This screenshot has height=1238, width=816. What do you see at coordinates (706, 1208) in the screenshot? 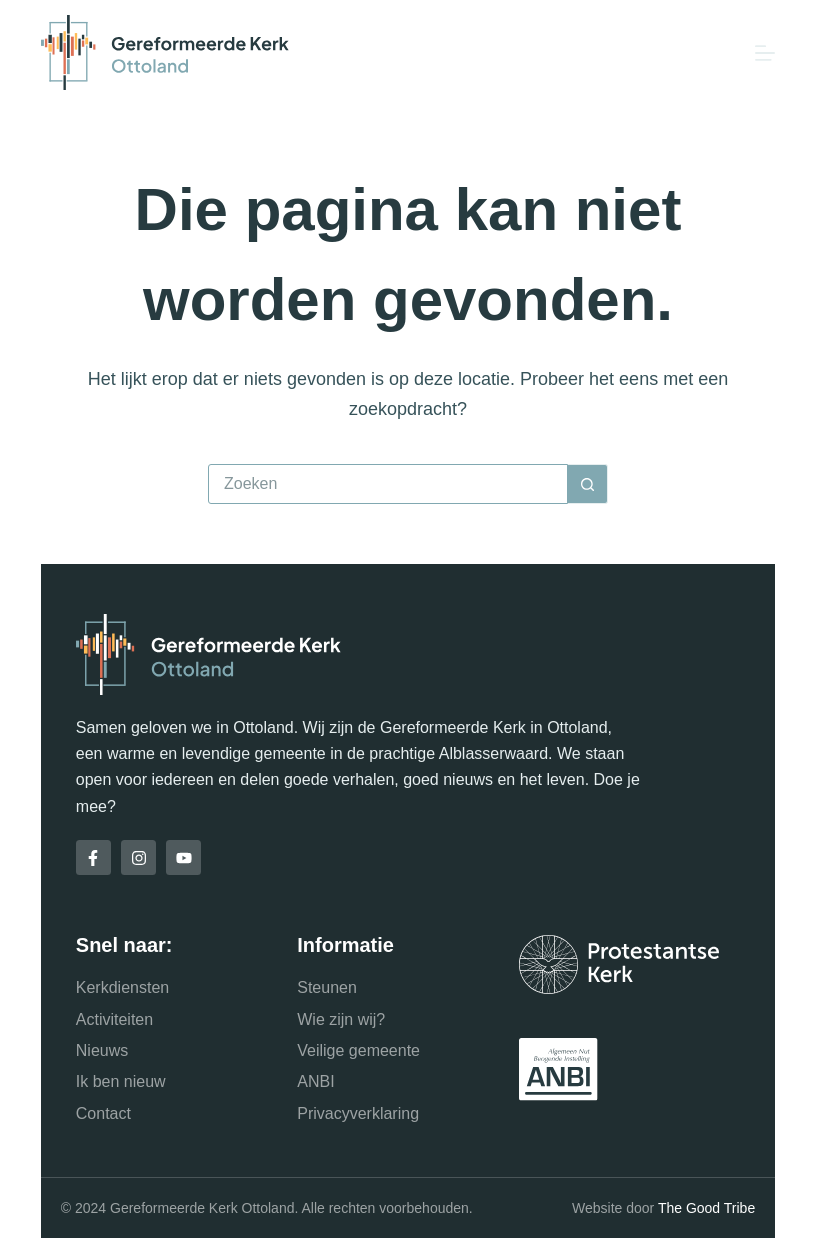
I see `The Good Tribe` at bounding box center [706, 1208].